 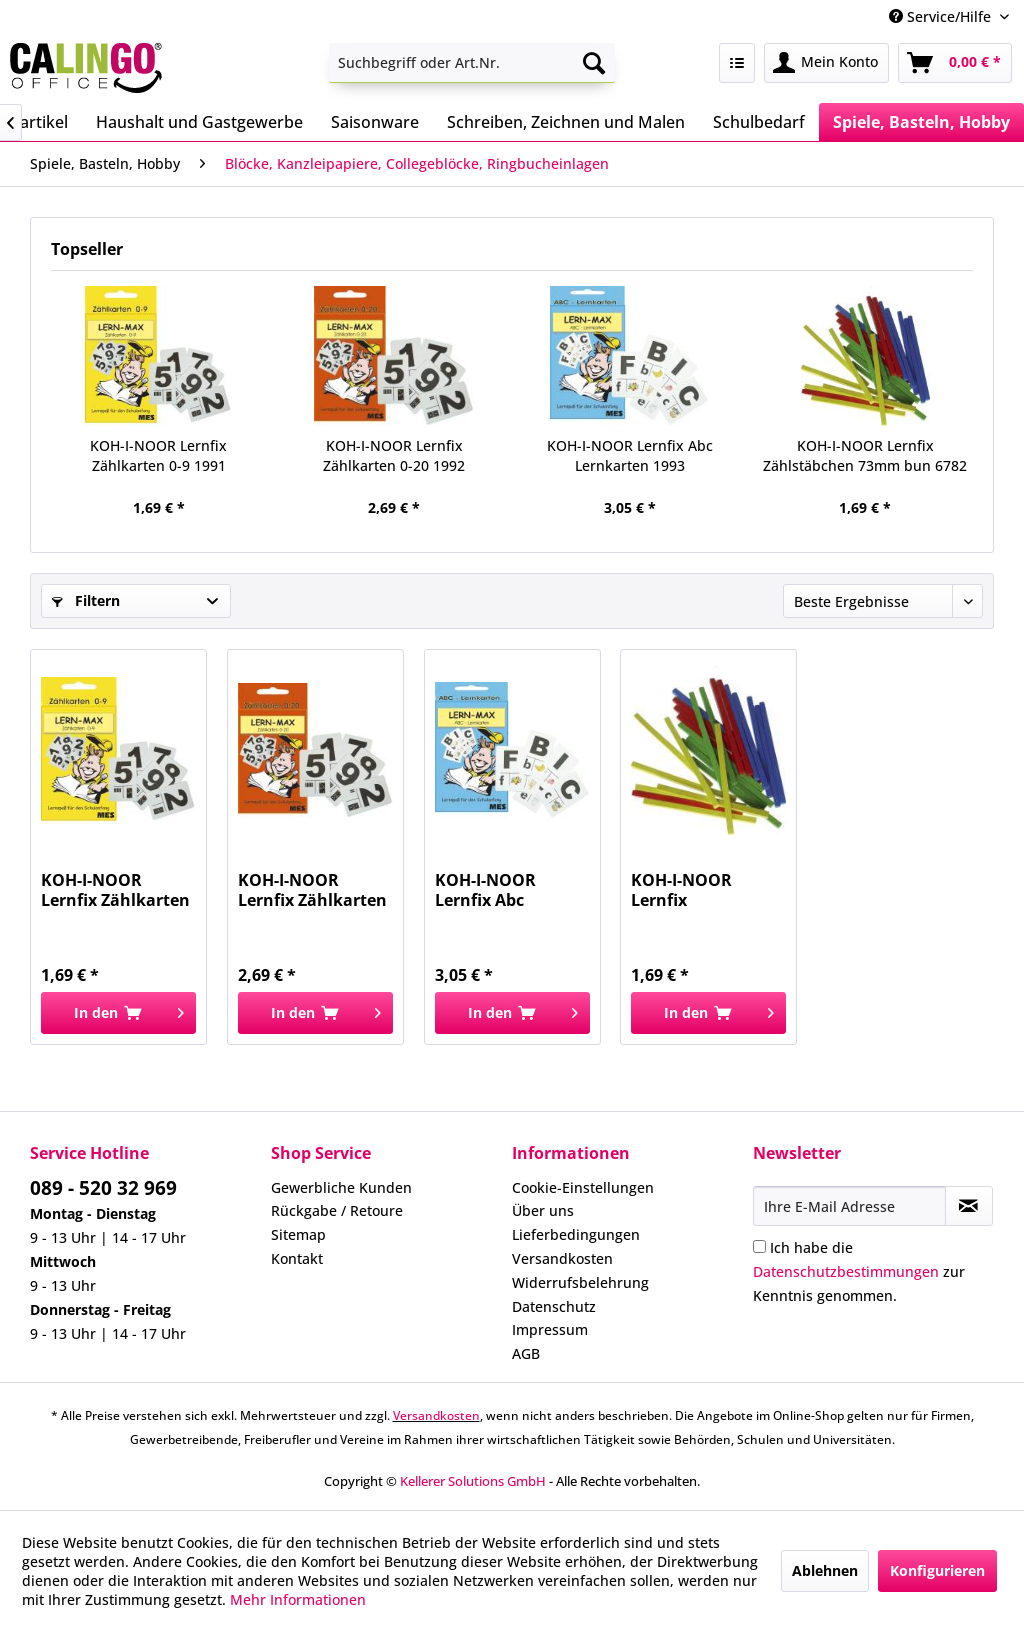 I want to click on KOH-I-NOOR Lernfix Zählkarten 0-9 1991, so click(x=158, y=455).